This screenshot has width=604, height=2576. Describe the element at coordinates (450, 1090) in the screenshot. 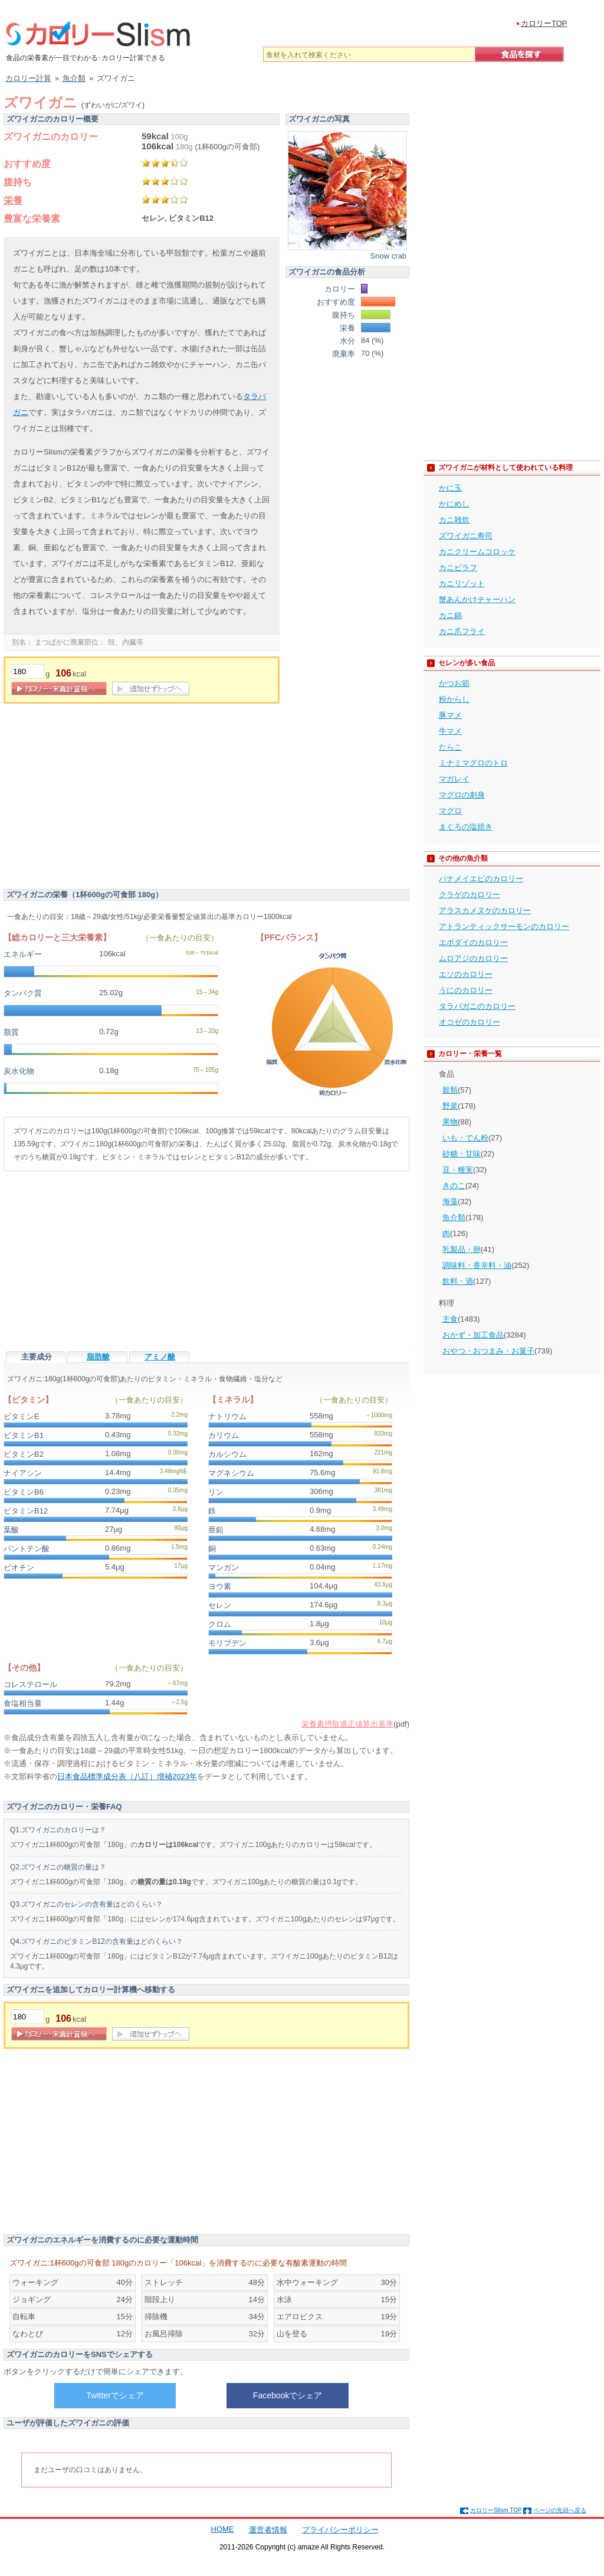

I see `穀類` at that location.